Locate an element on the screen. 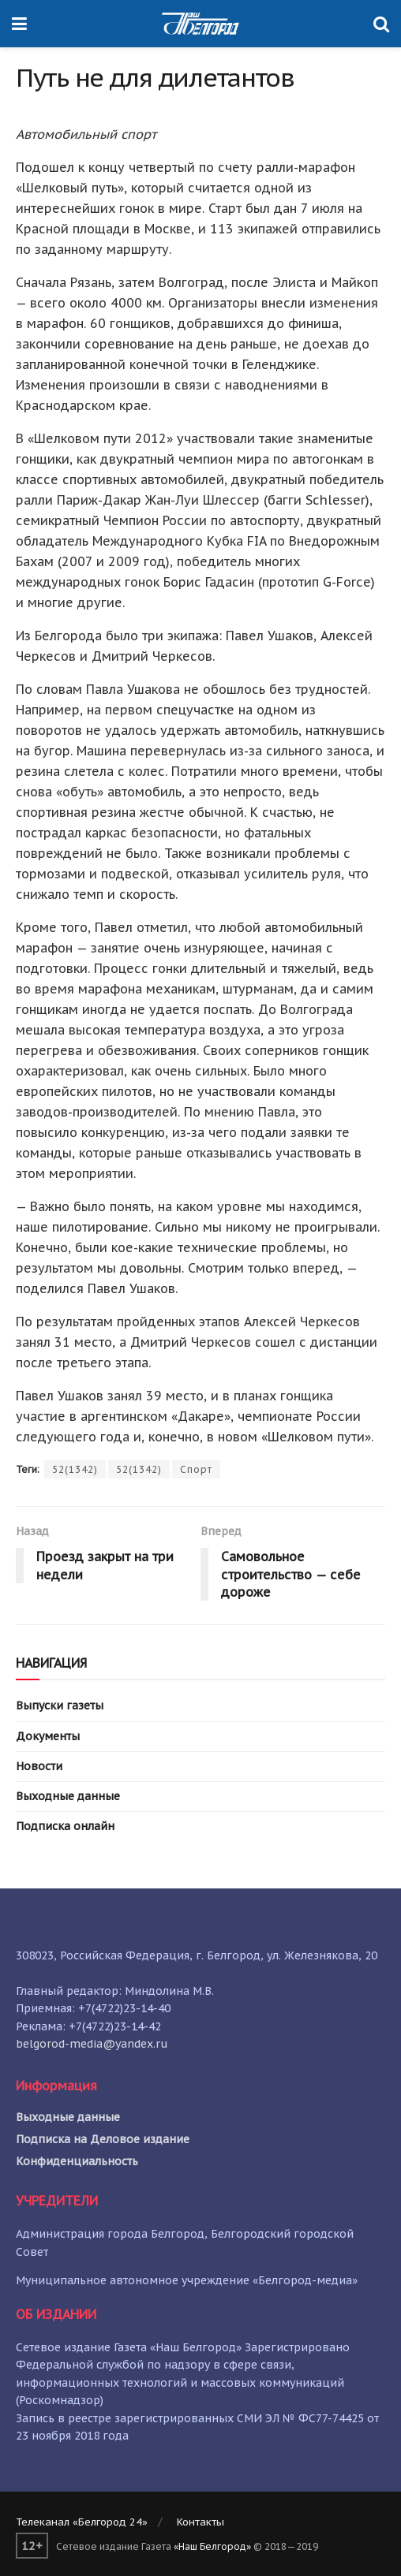  Конфиденциальность is located at coordinates (77, 2161).